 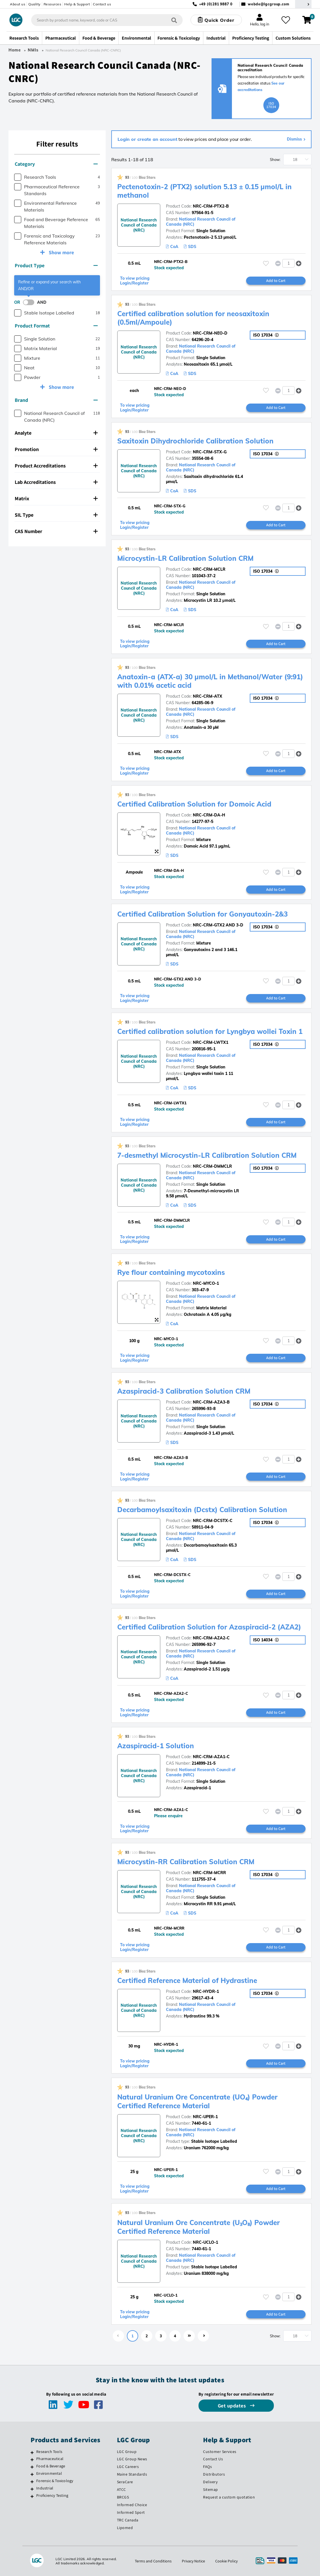 What do you see at coordinates (32, 2466) in the screenshot?
I see `[Food & Beverage]` at bounding box center [32, 2466].